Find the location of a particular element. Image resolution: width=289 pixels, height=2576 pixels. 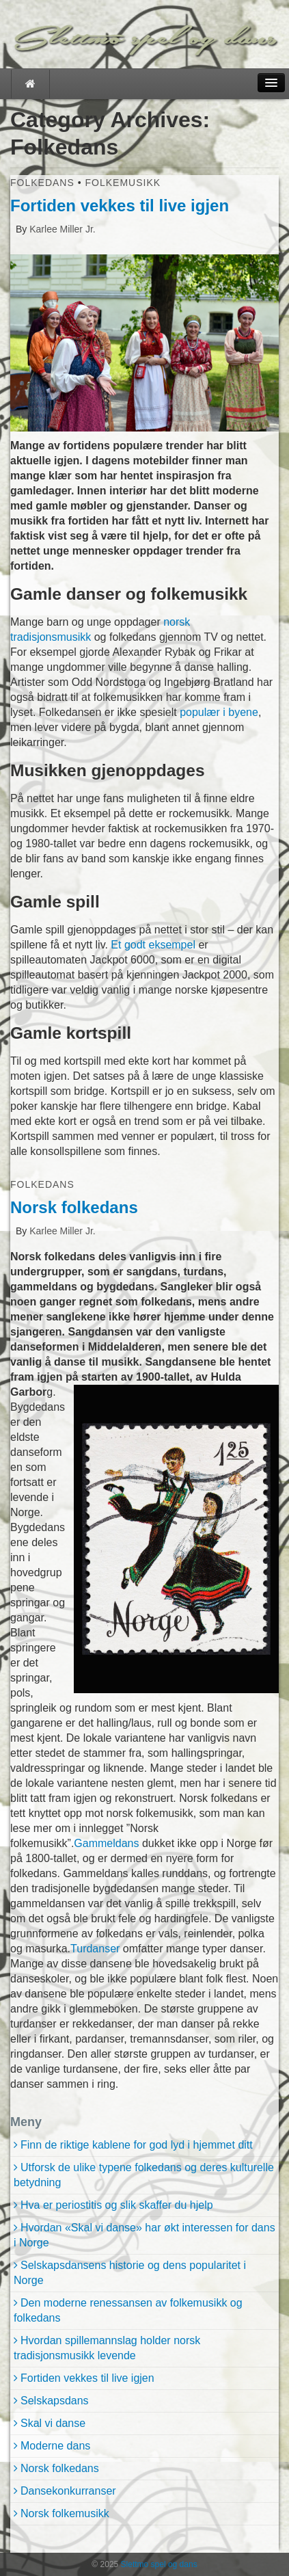

Turdanser is located at coordinates (95, 1948).